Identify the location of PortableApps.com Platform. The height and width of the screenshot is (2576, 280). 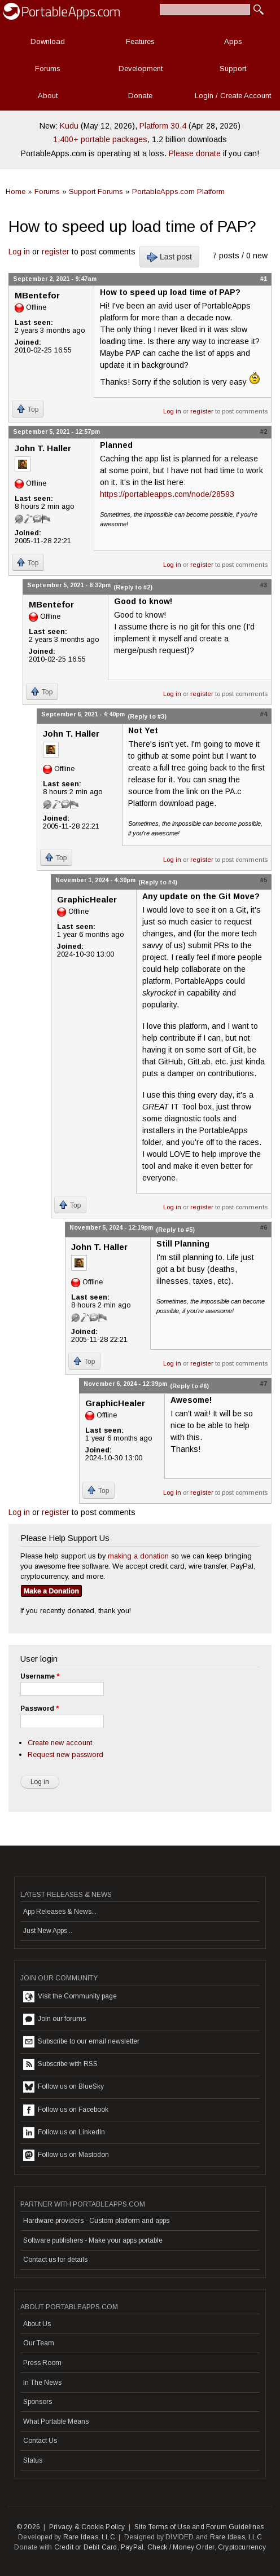
(178, 191).